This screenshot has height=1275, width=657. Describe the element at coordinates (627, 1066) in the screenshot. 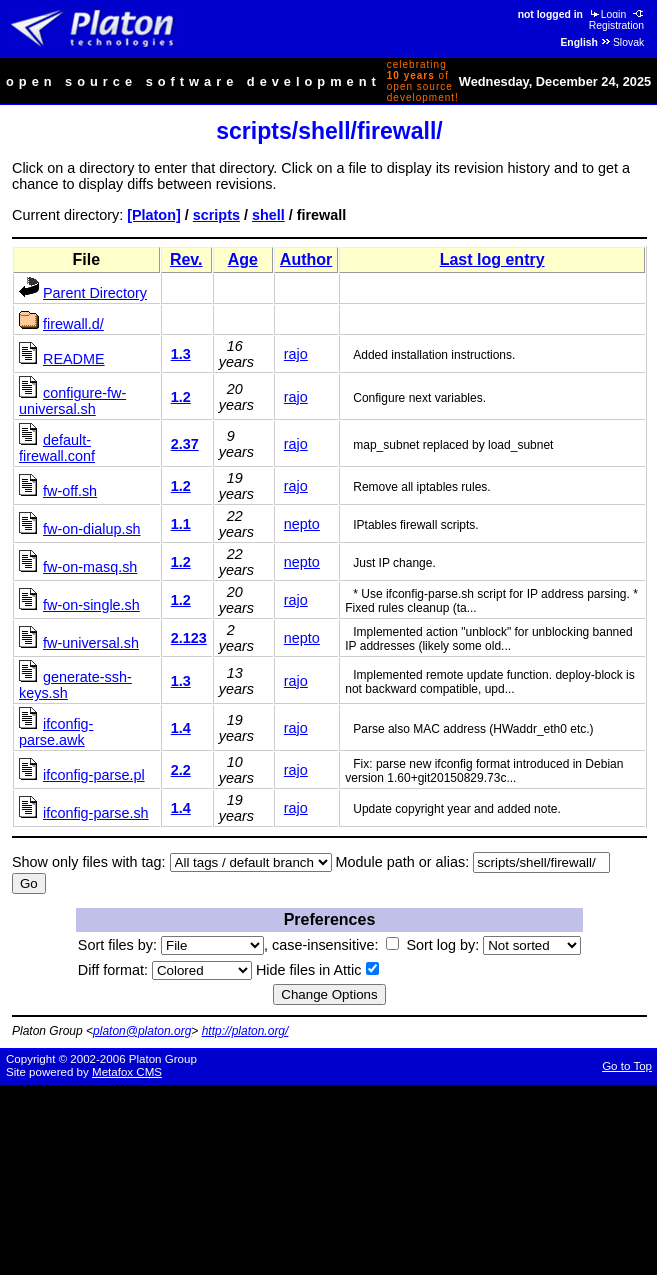

I see `Go to Top` at that location.